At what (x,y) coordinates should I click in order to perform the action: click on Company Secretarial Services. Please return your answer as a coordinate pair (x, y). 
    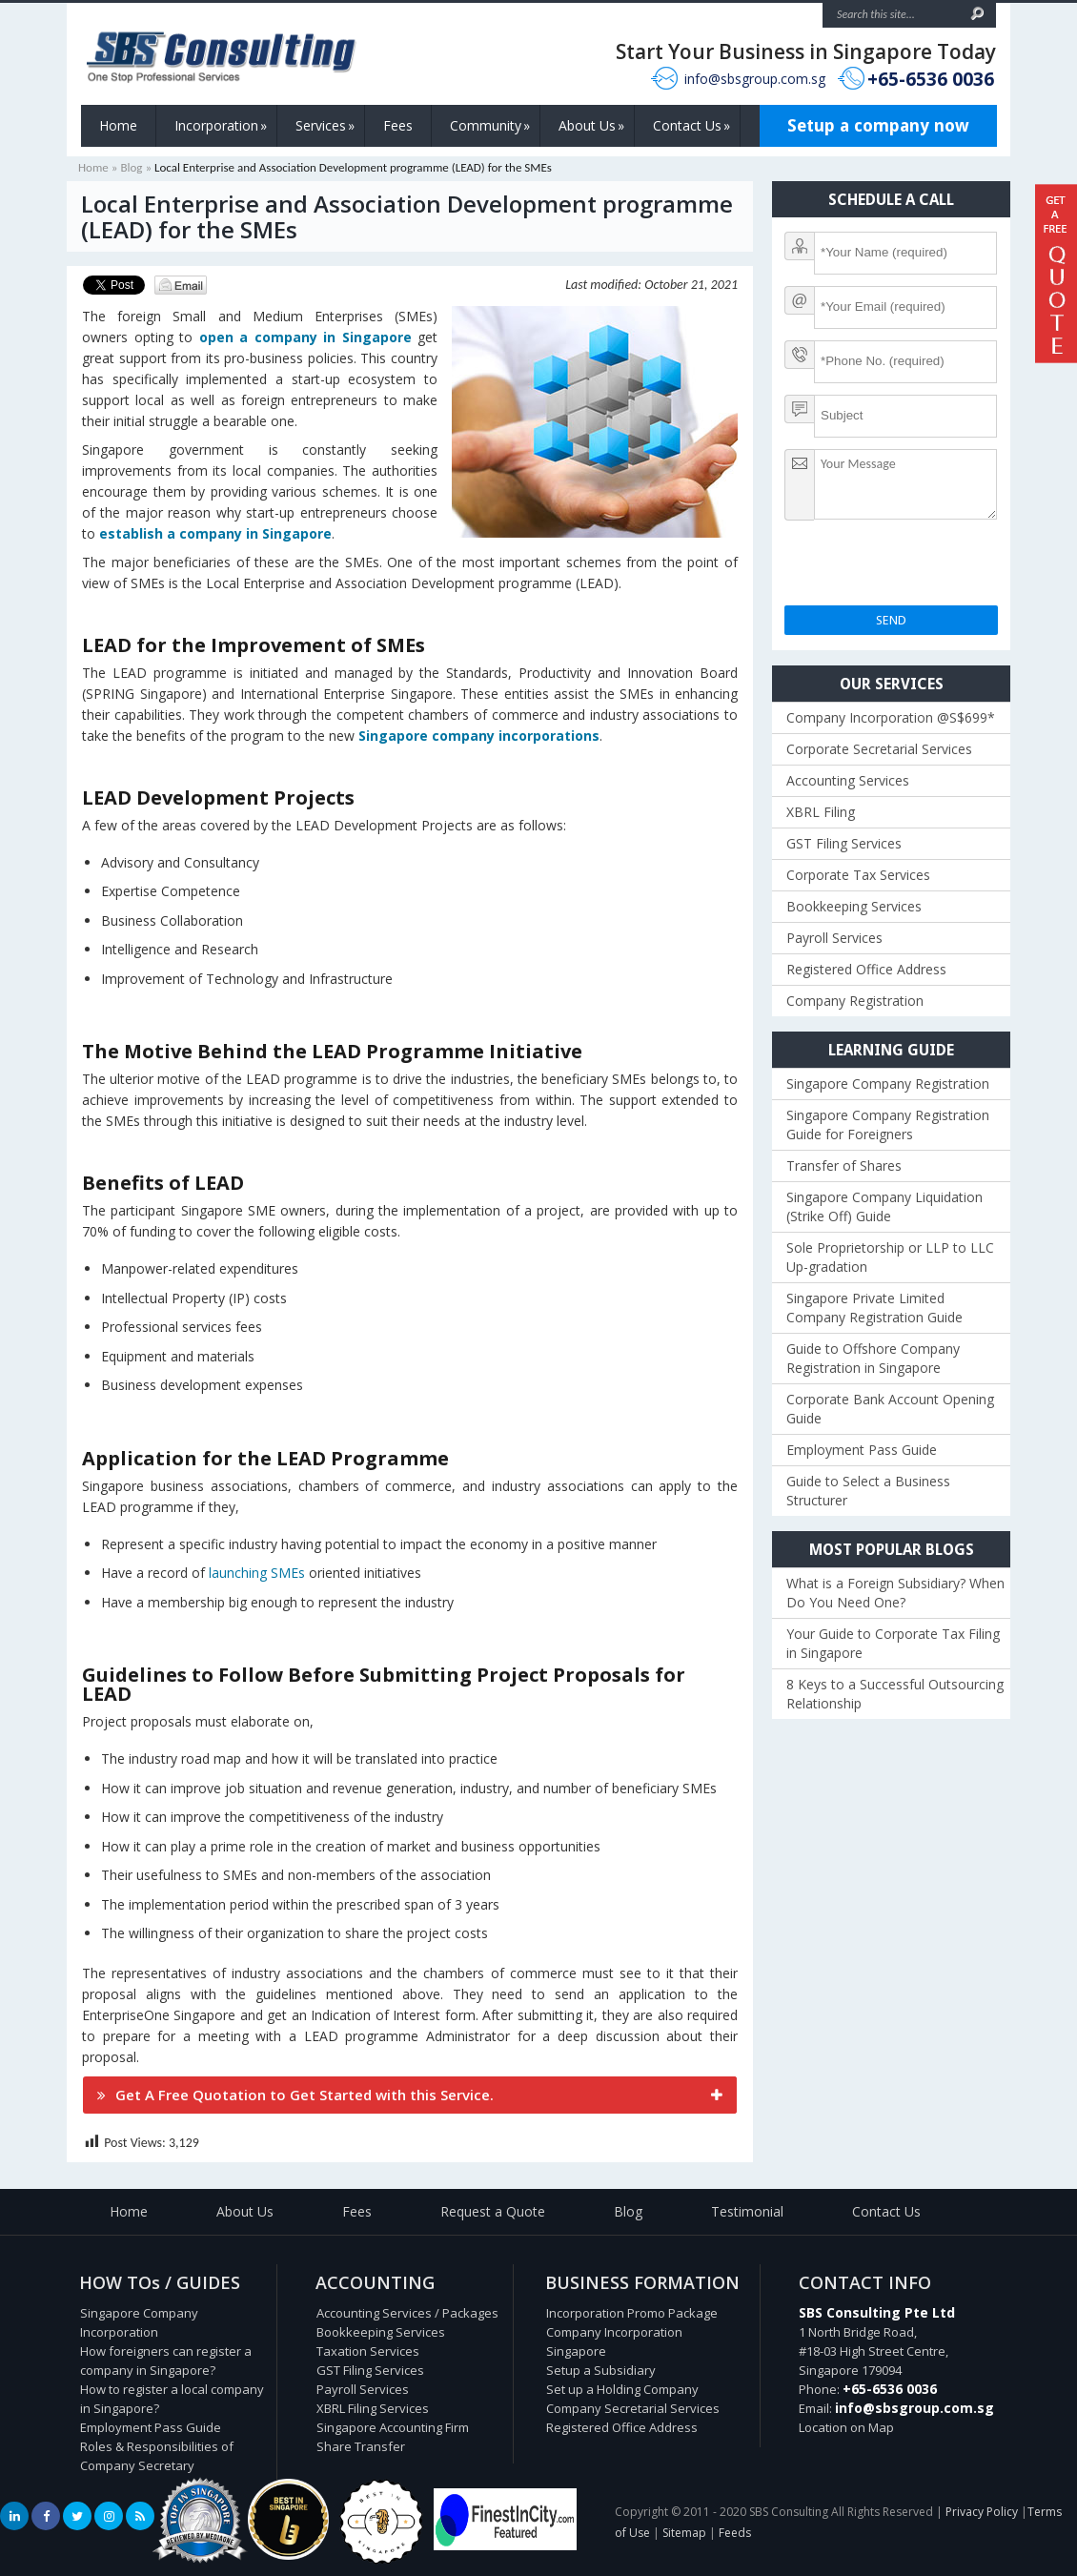
    Looking at the image, I should click on (633, 2408).